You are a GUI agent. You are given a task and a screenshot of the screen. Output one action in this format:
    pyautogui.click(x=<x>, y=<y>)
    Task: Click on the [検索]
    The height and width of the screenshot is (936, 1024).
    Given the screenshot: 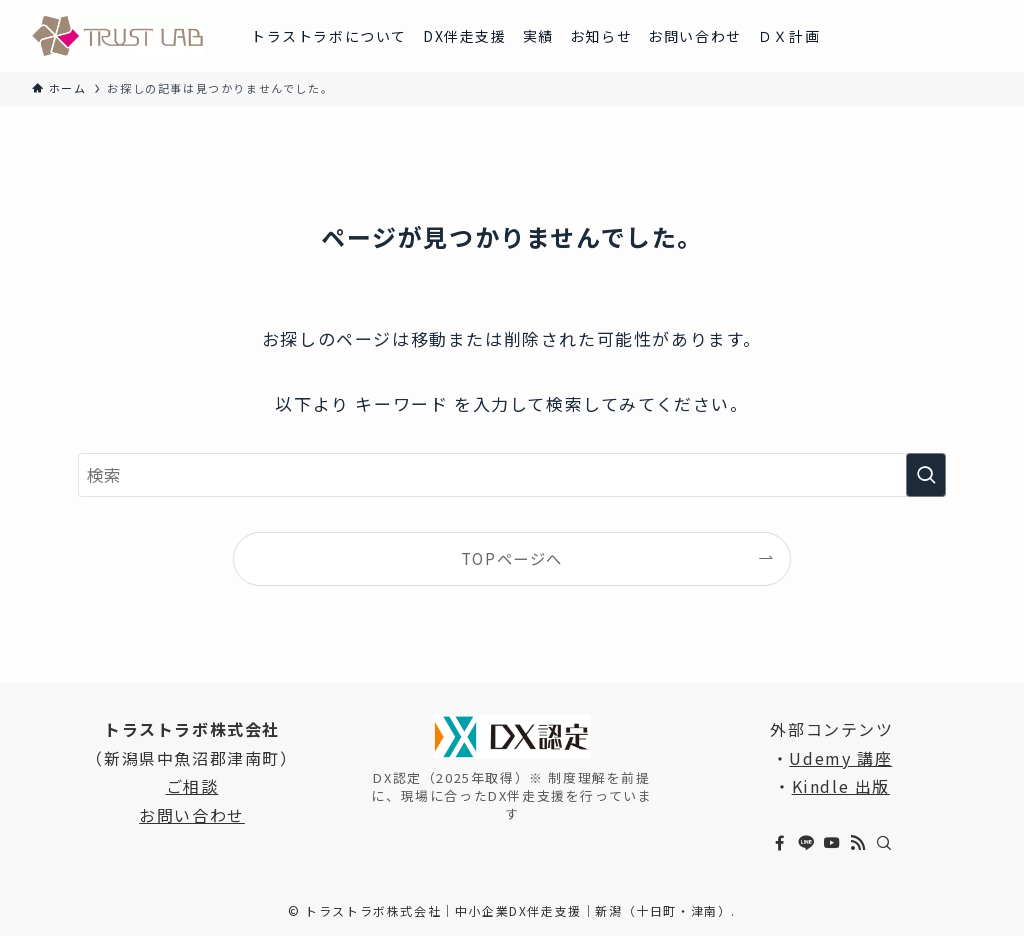 What is the action you would take?
    pyautogui.click(x=884, y=843)
    